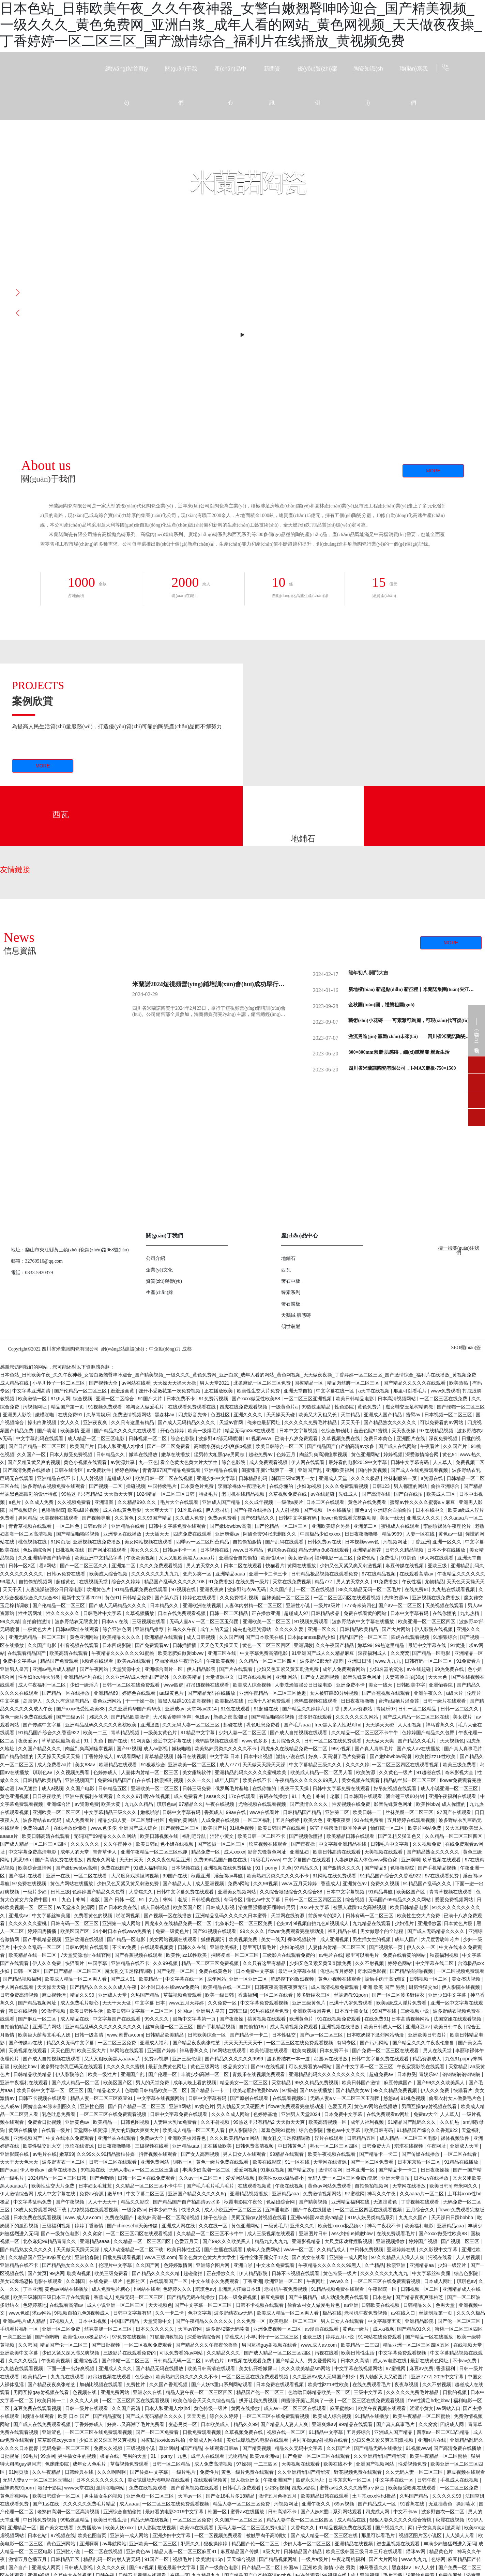  I want to click on www一区二区, so click(299, 2249).